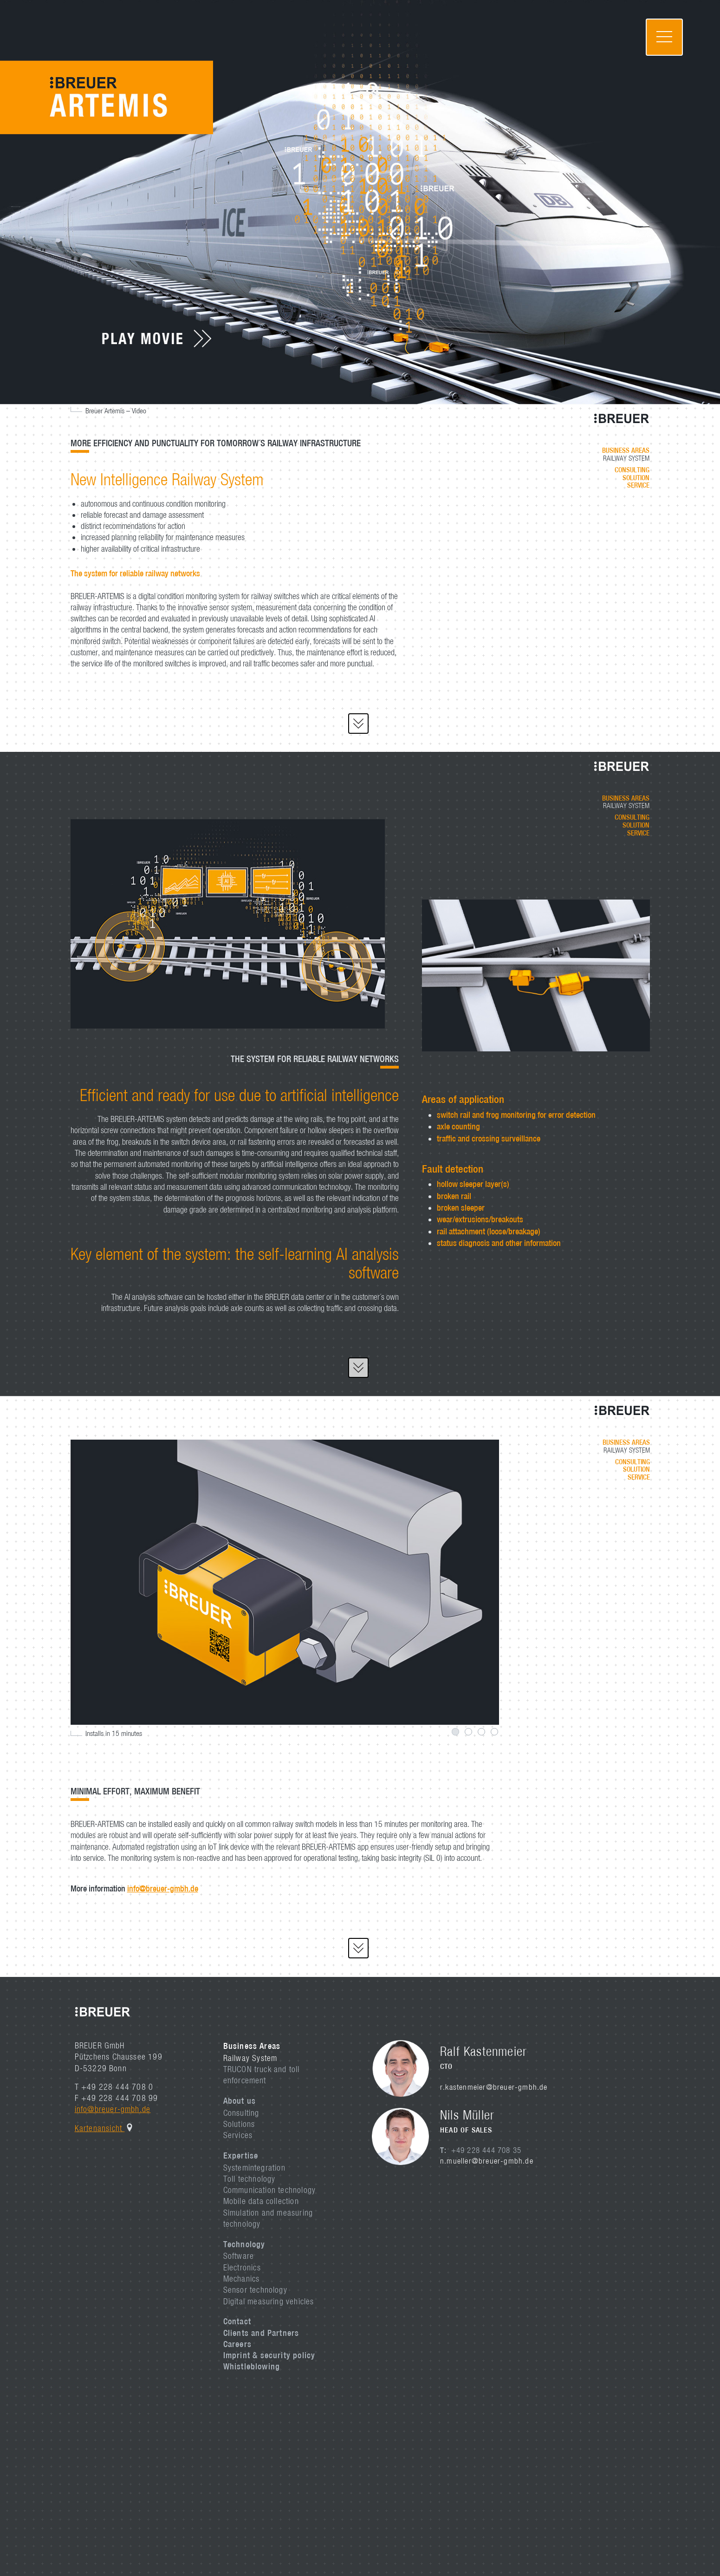 This screenshot has width=720, height=2576. I want to click on Electronics, so click(242, 2267).